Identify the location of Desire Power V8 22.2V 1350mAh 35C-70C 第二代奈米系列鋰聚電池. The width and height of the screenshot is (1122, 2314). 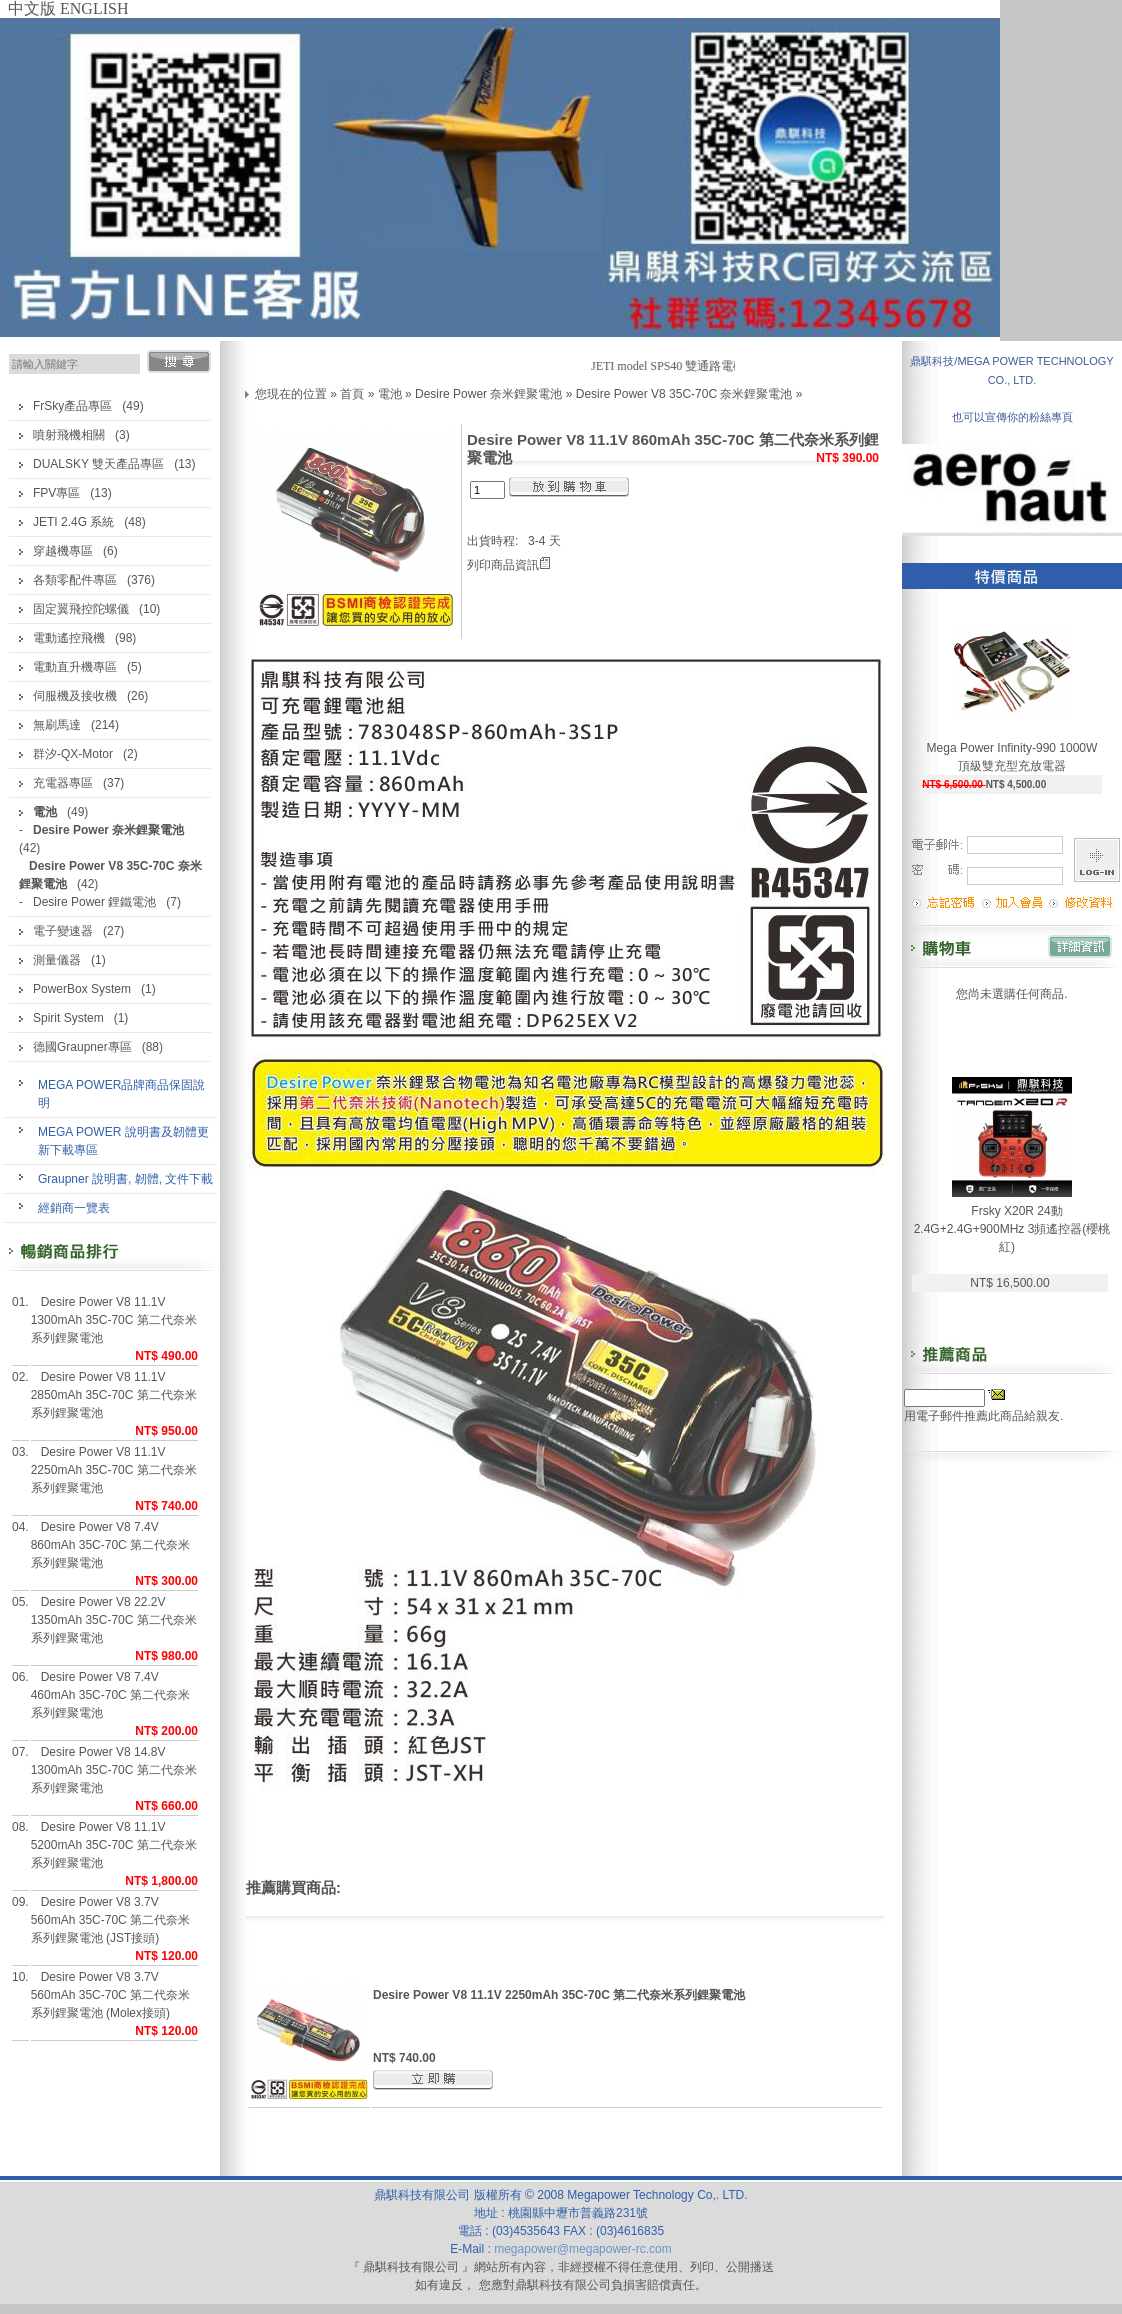
(114, 1620).